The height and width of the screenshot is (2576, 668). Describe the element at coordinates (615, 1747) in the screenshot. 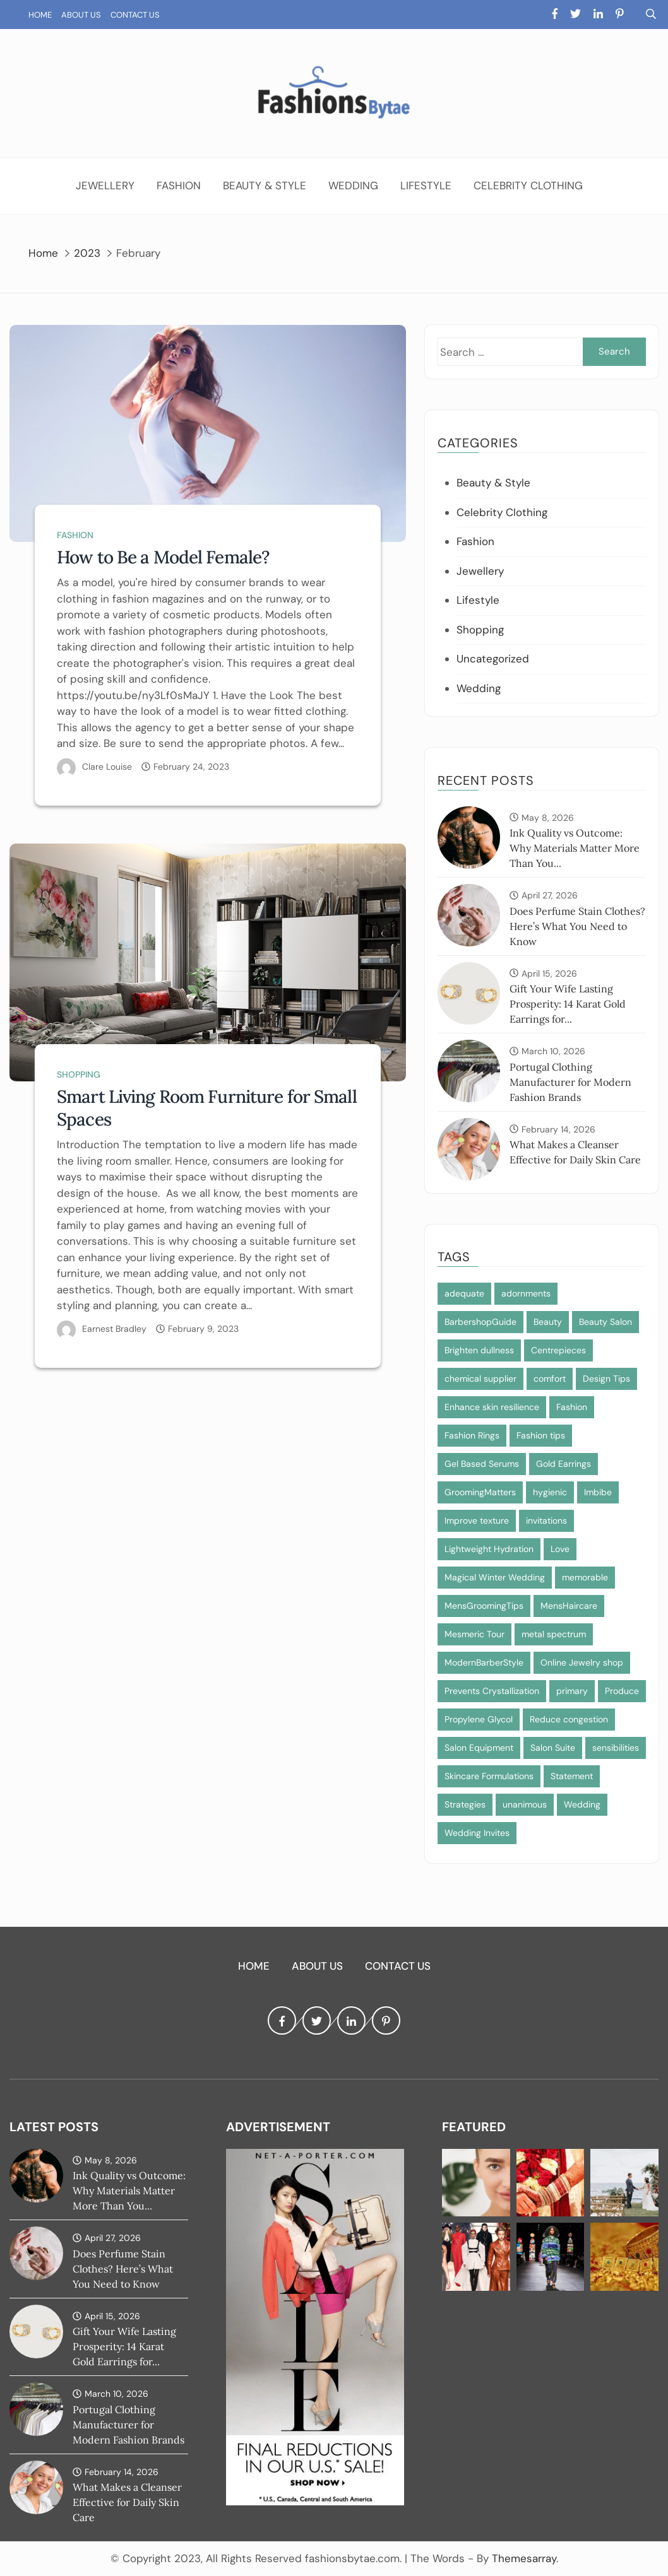

I see `sensibilities [sensibilities (1 item)]` at that location.